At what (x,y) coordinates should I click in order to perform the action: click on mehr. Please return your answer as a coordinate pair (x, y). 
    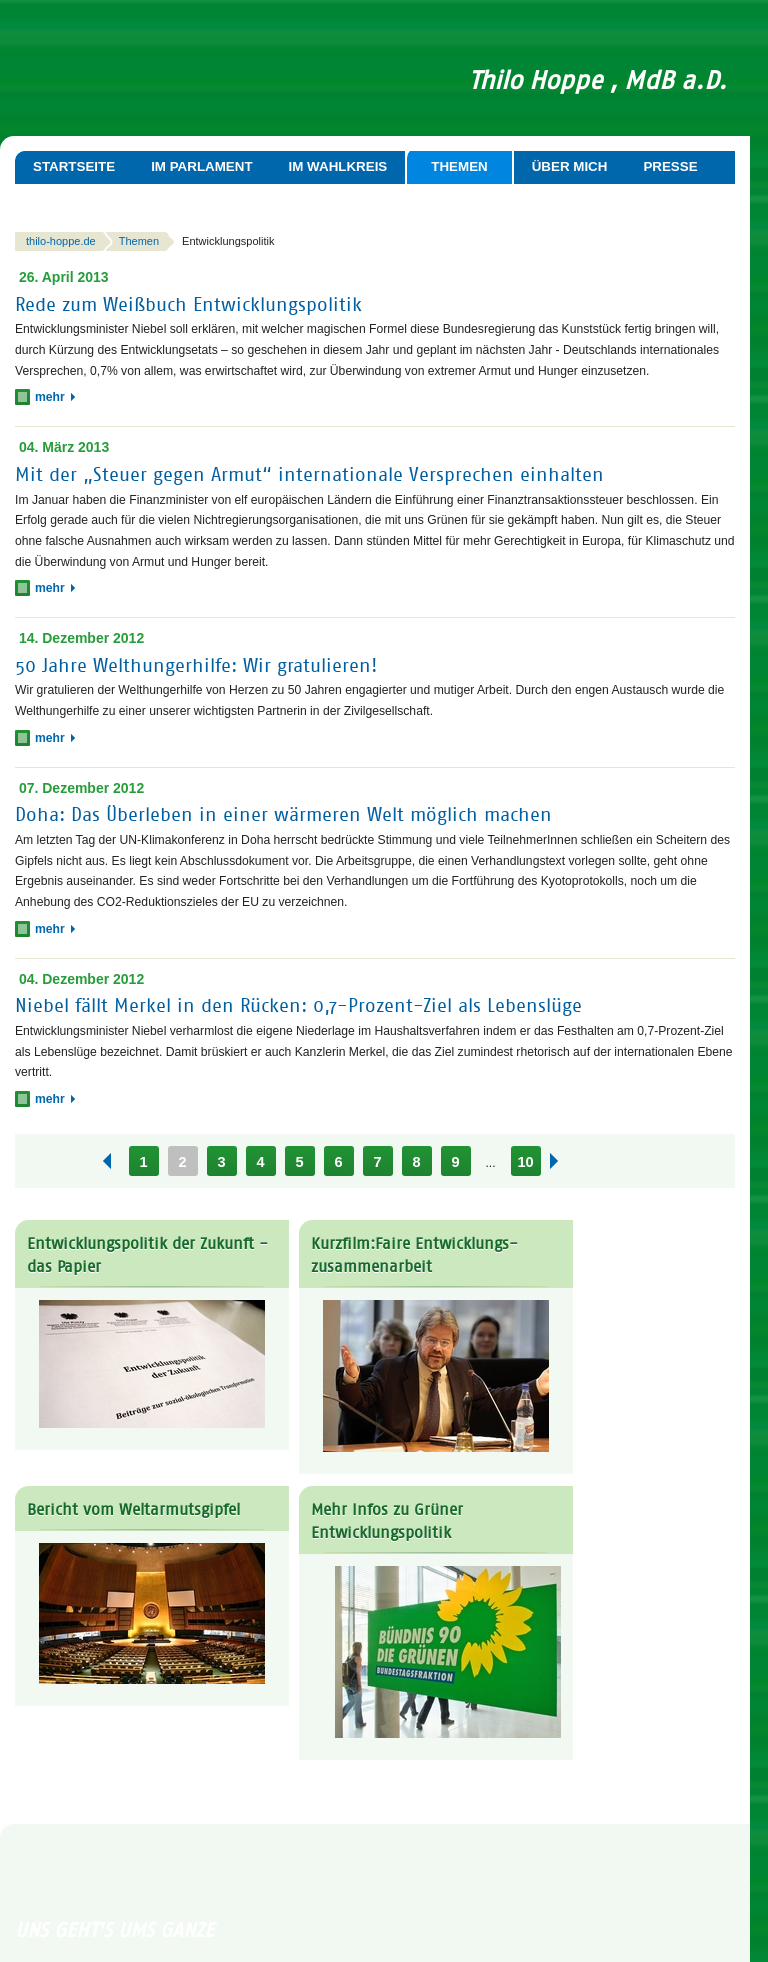
    Looking at the image, I should click on (55, 397).